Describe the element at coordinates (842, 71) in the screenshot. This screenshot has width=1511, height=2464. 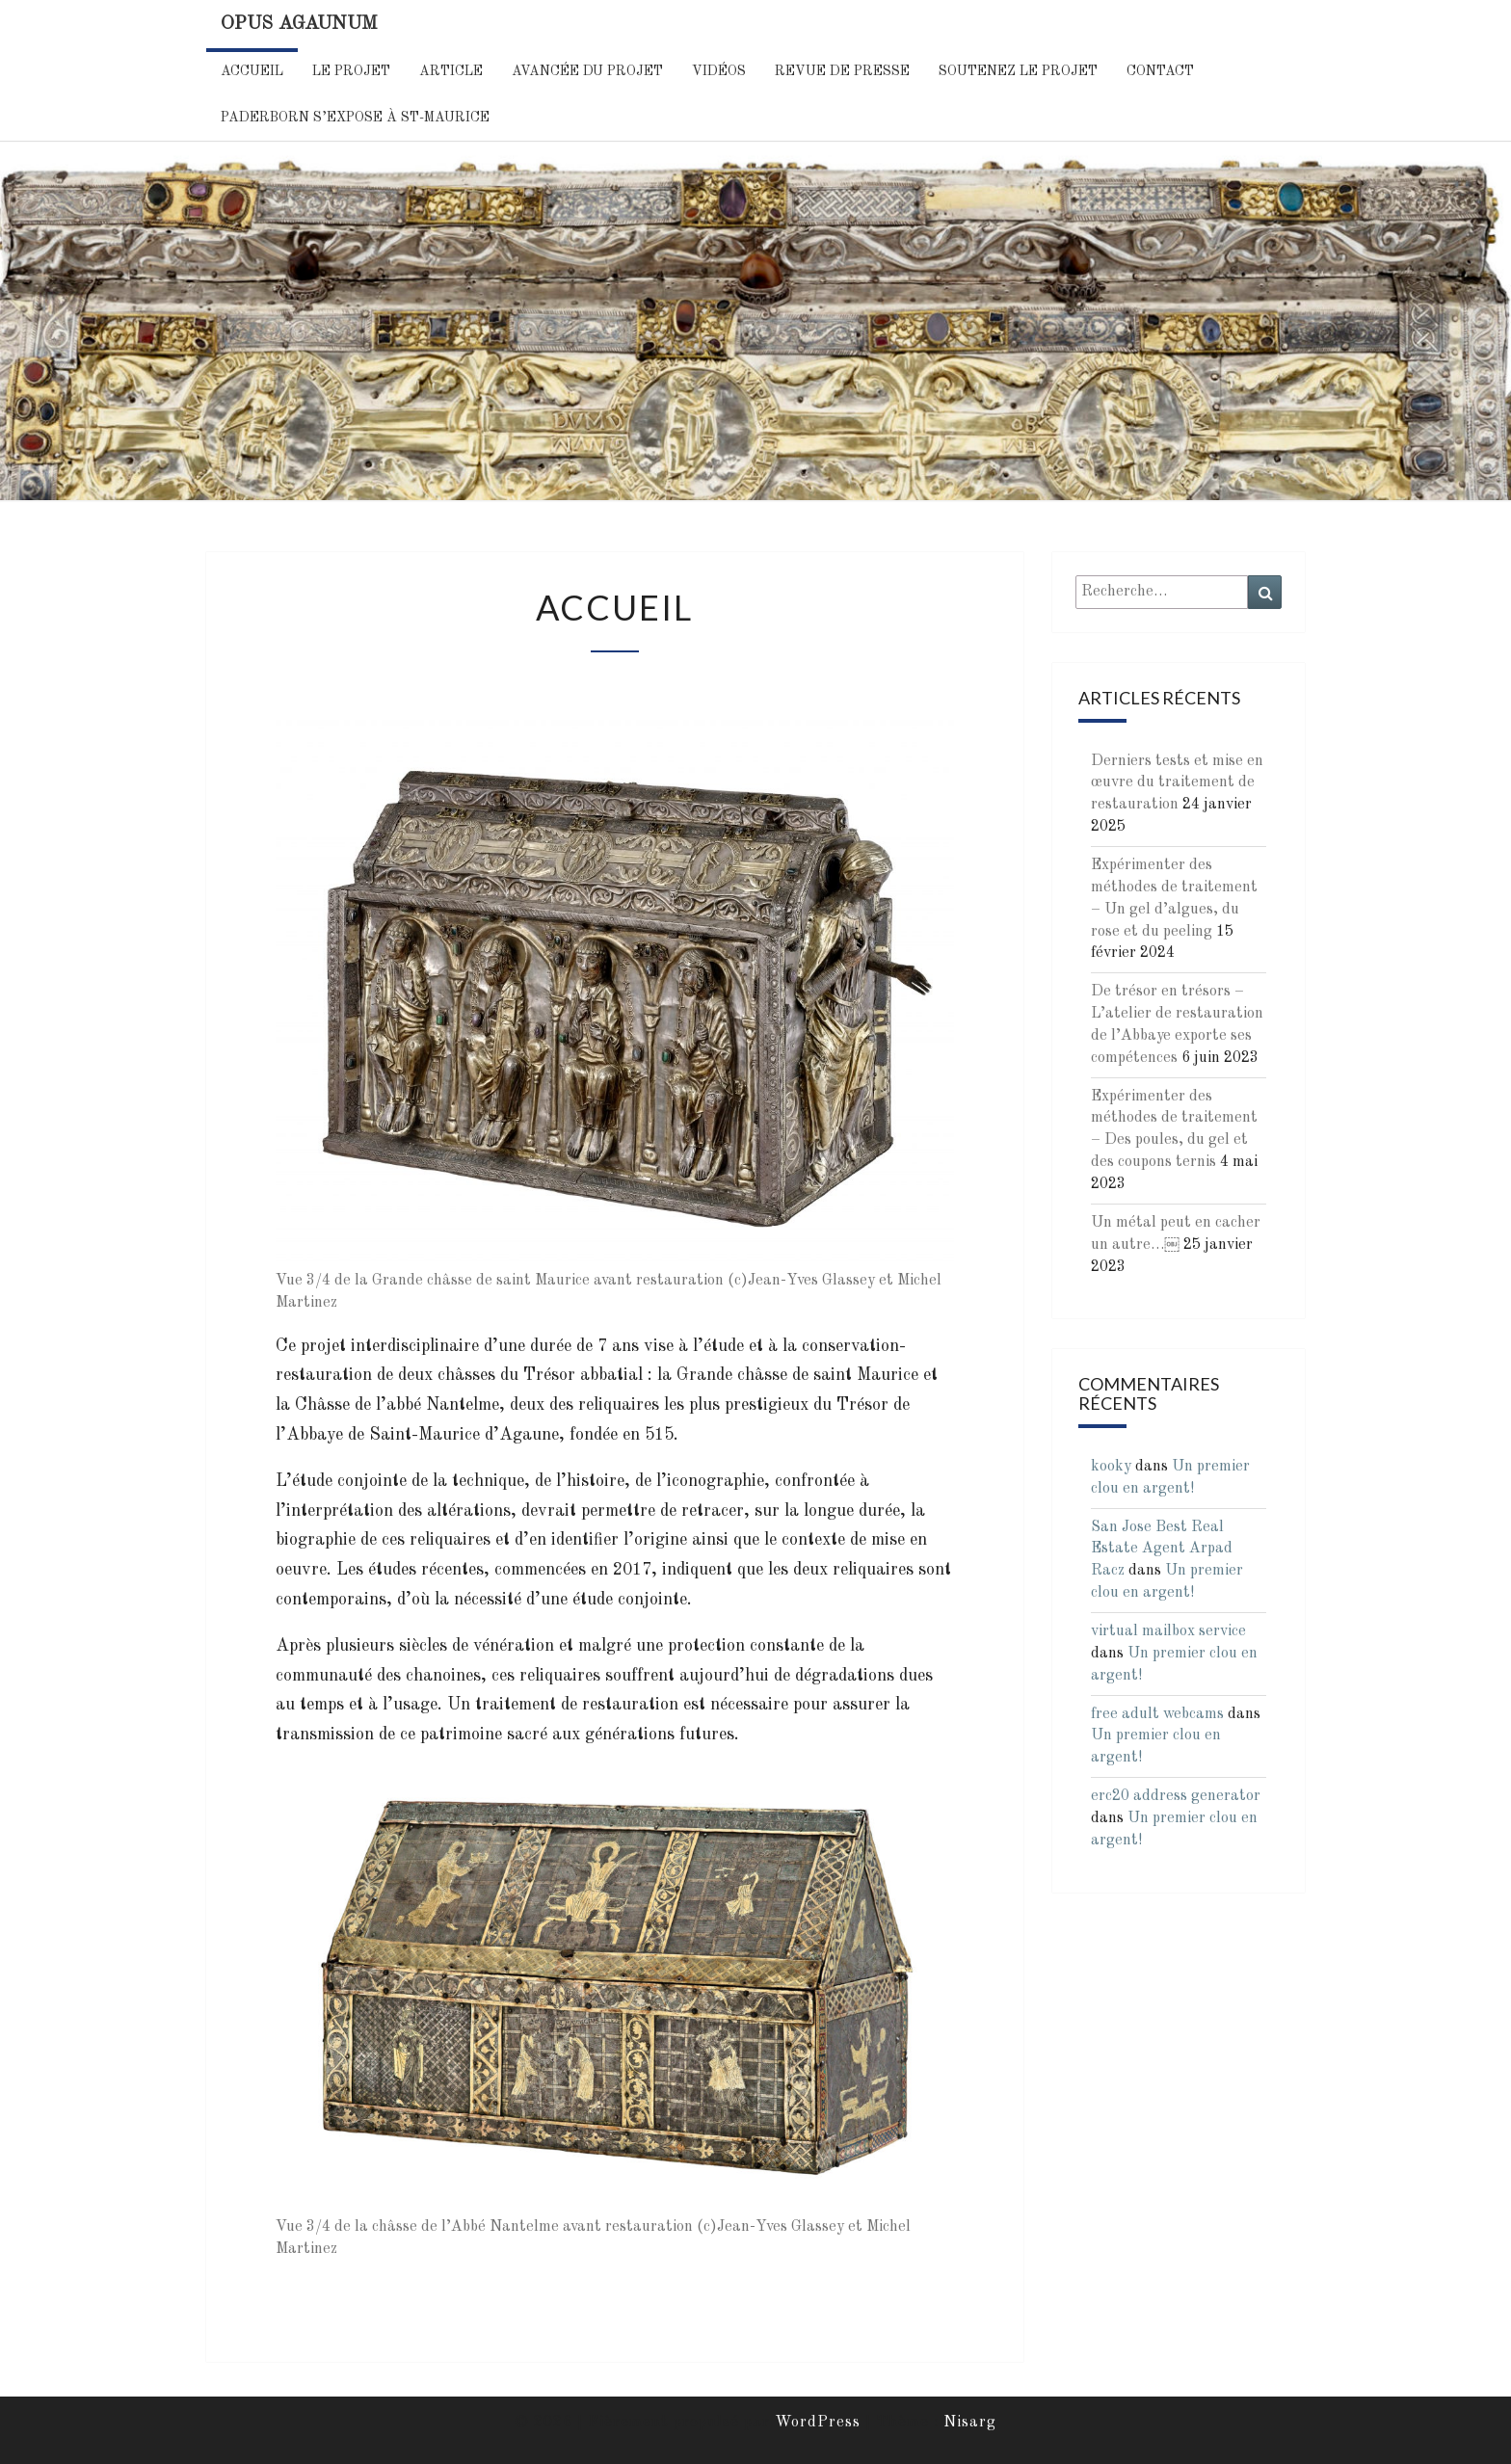
I see `Revue de Presse` at that location.